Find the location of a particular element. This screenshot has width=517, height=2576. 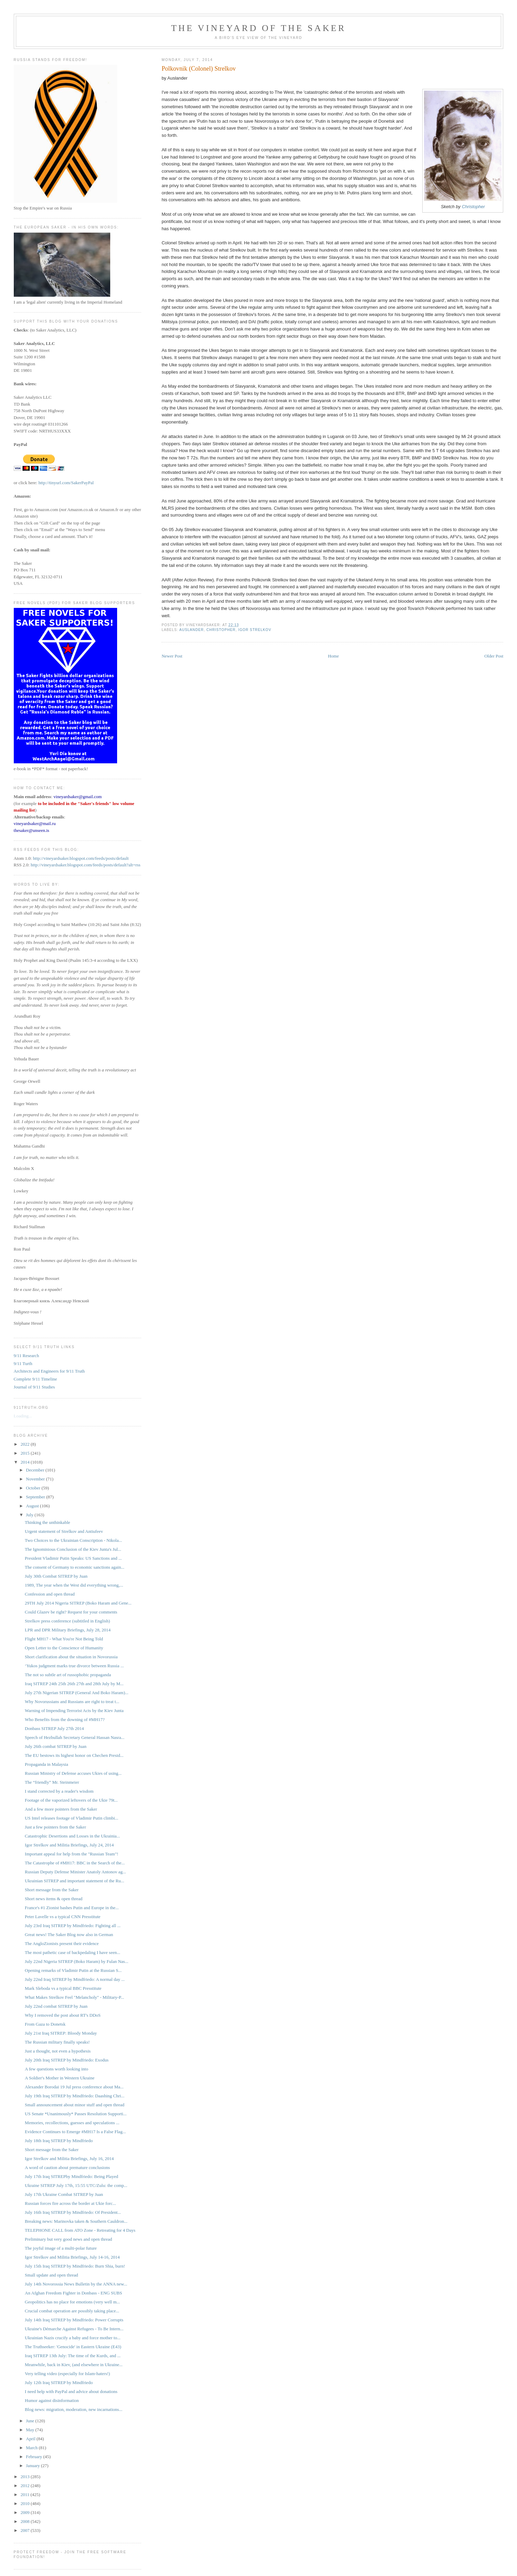

Mark Sleboda vs a typical BBC Presstitute is located at coordinates (63, 1988).